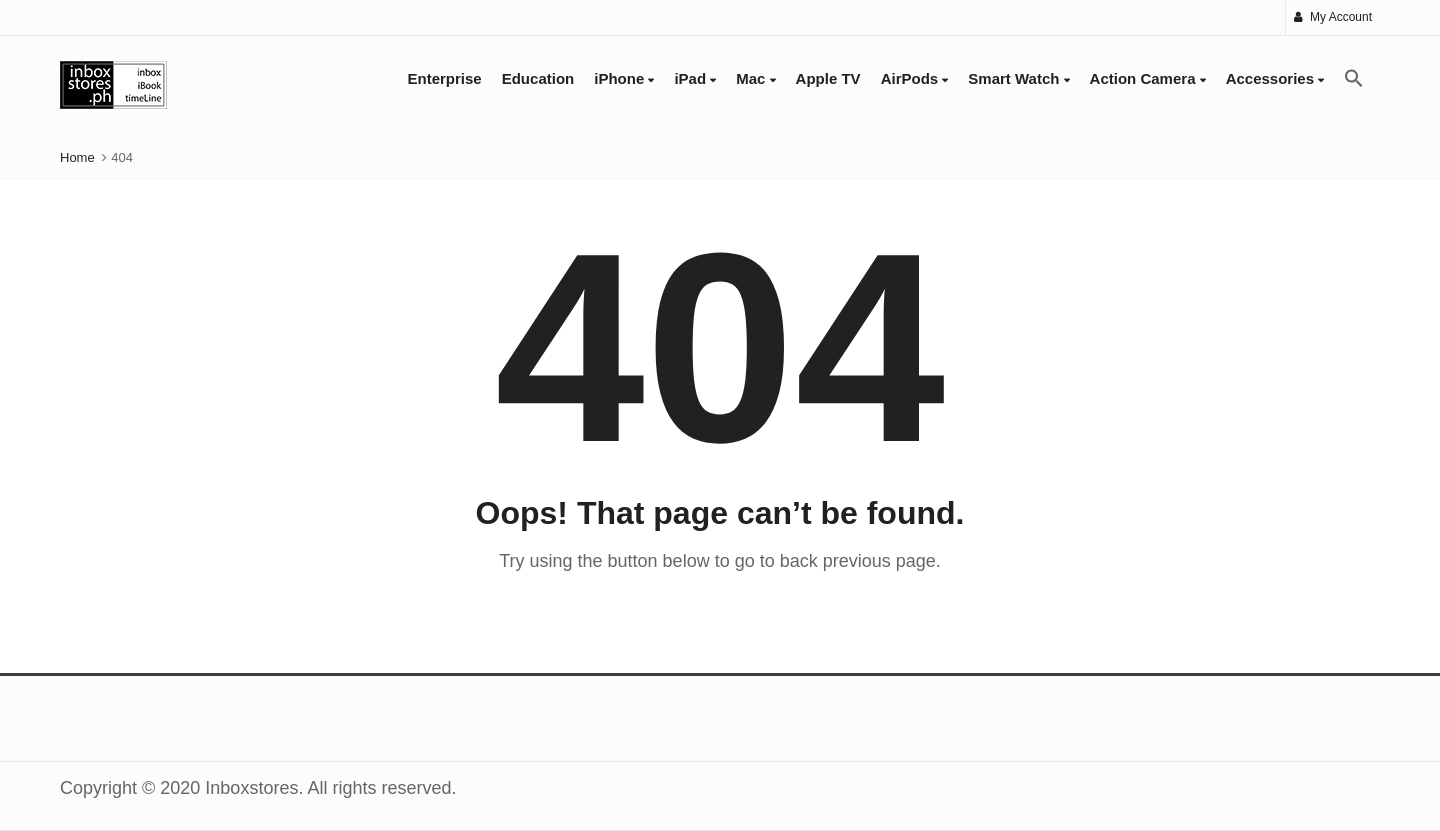  I want to click on Enterprise, so click(445, 78).